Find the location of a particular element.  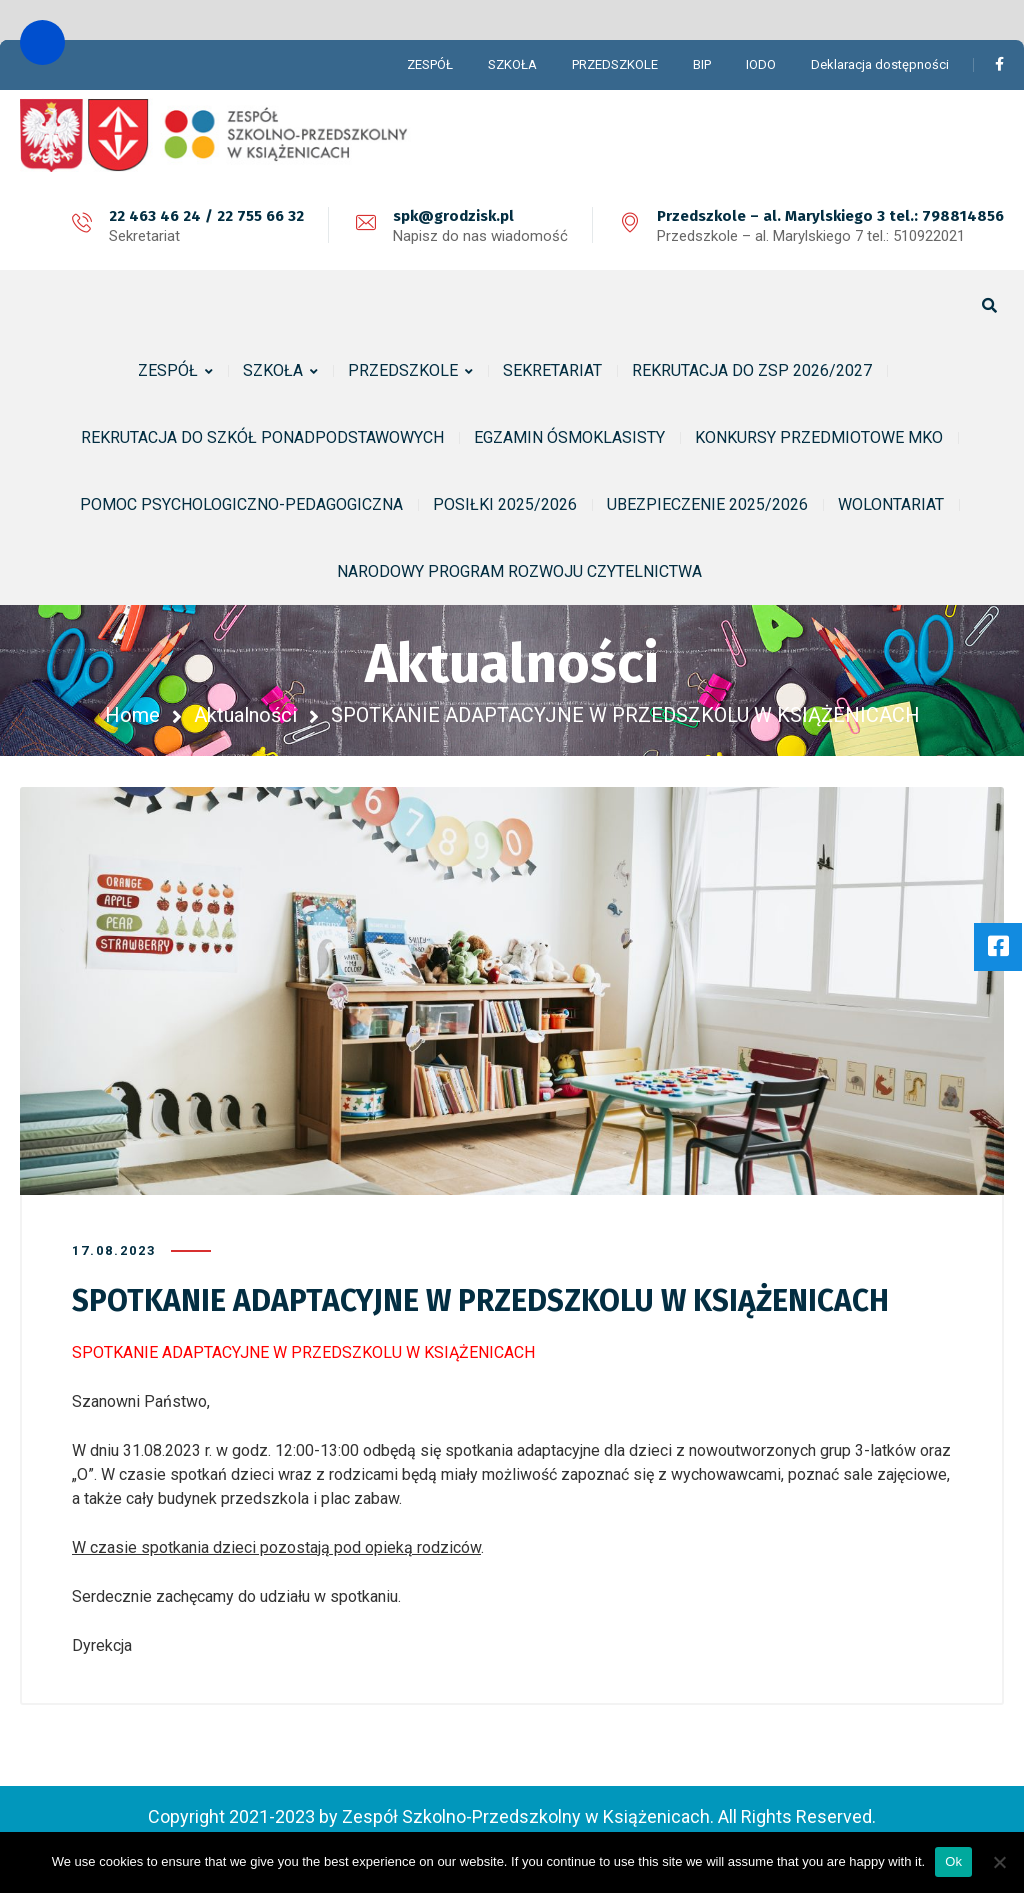

spk@grodzisk.pl is located at coordinates (453, 216).